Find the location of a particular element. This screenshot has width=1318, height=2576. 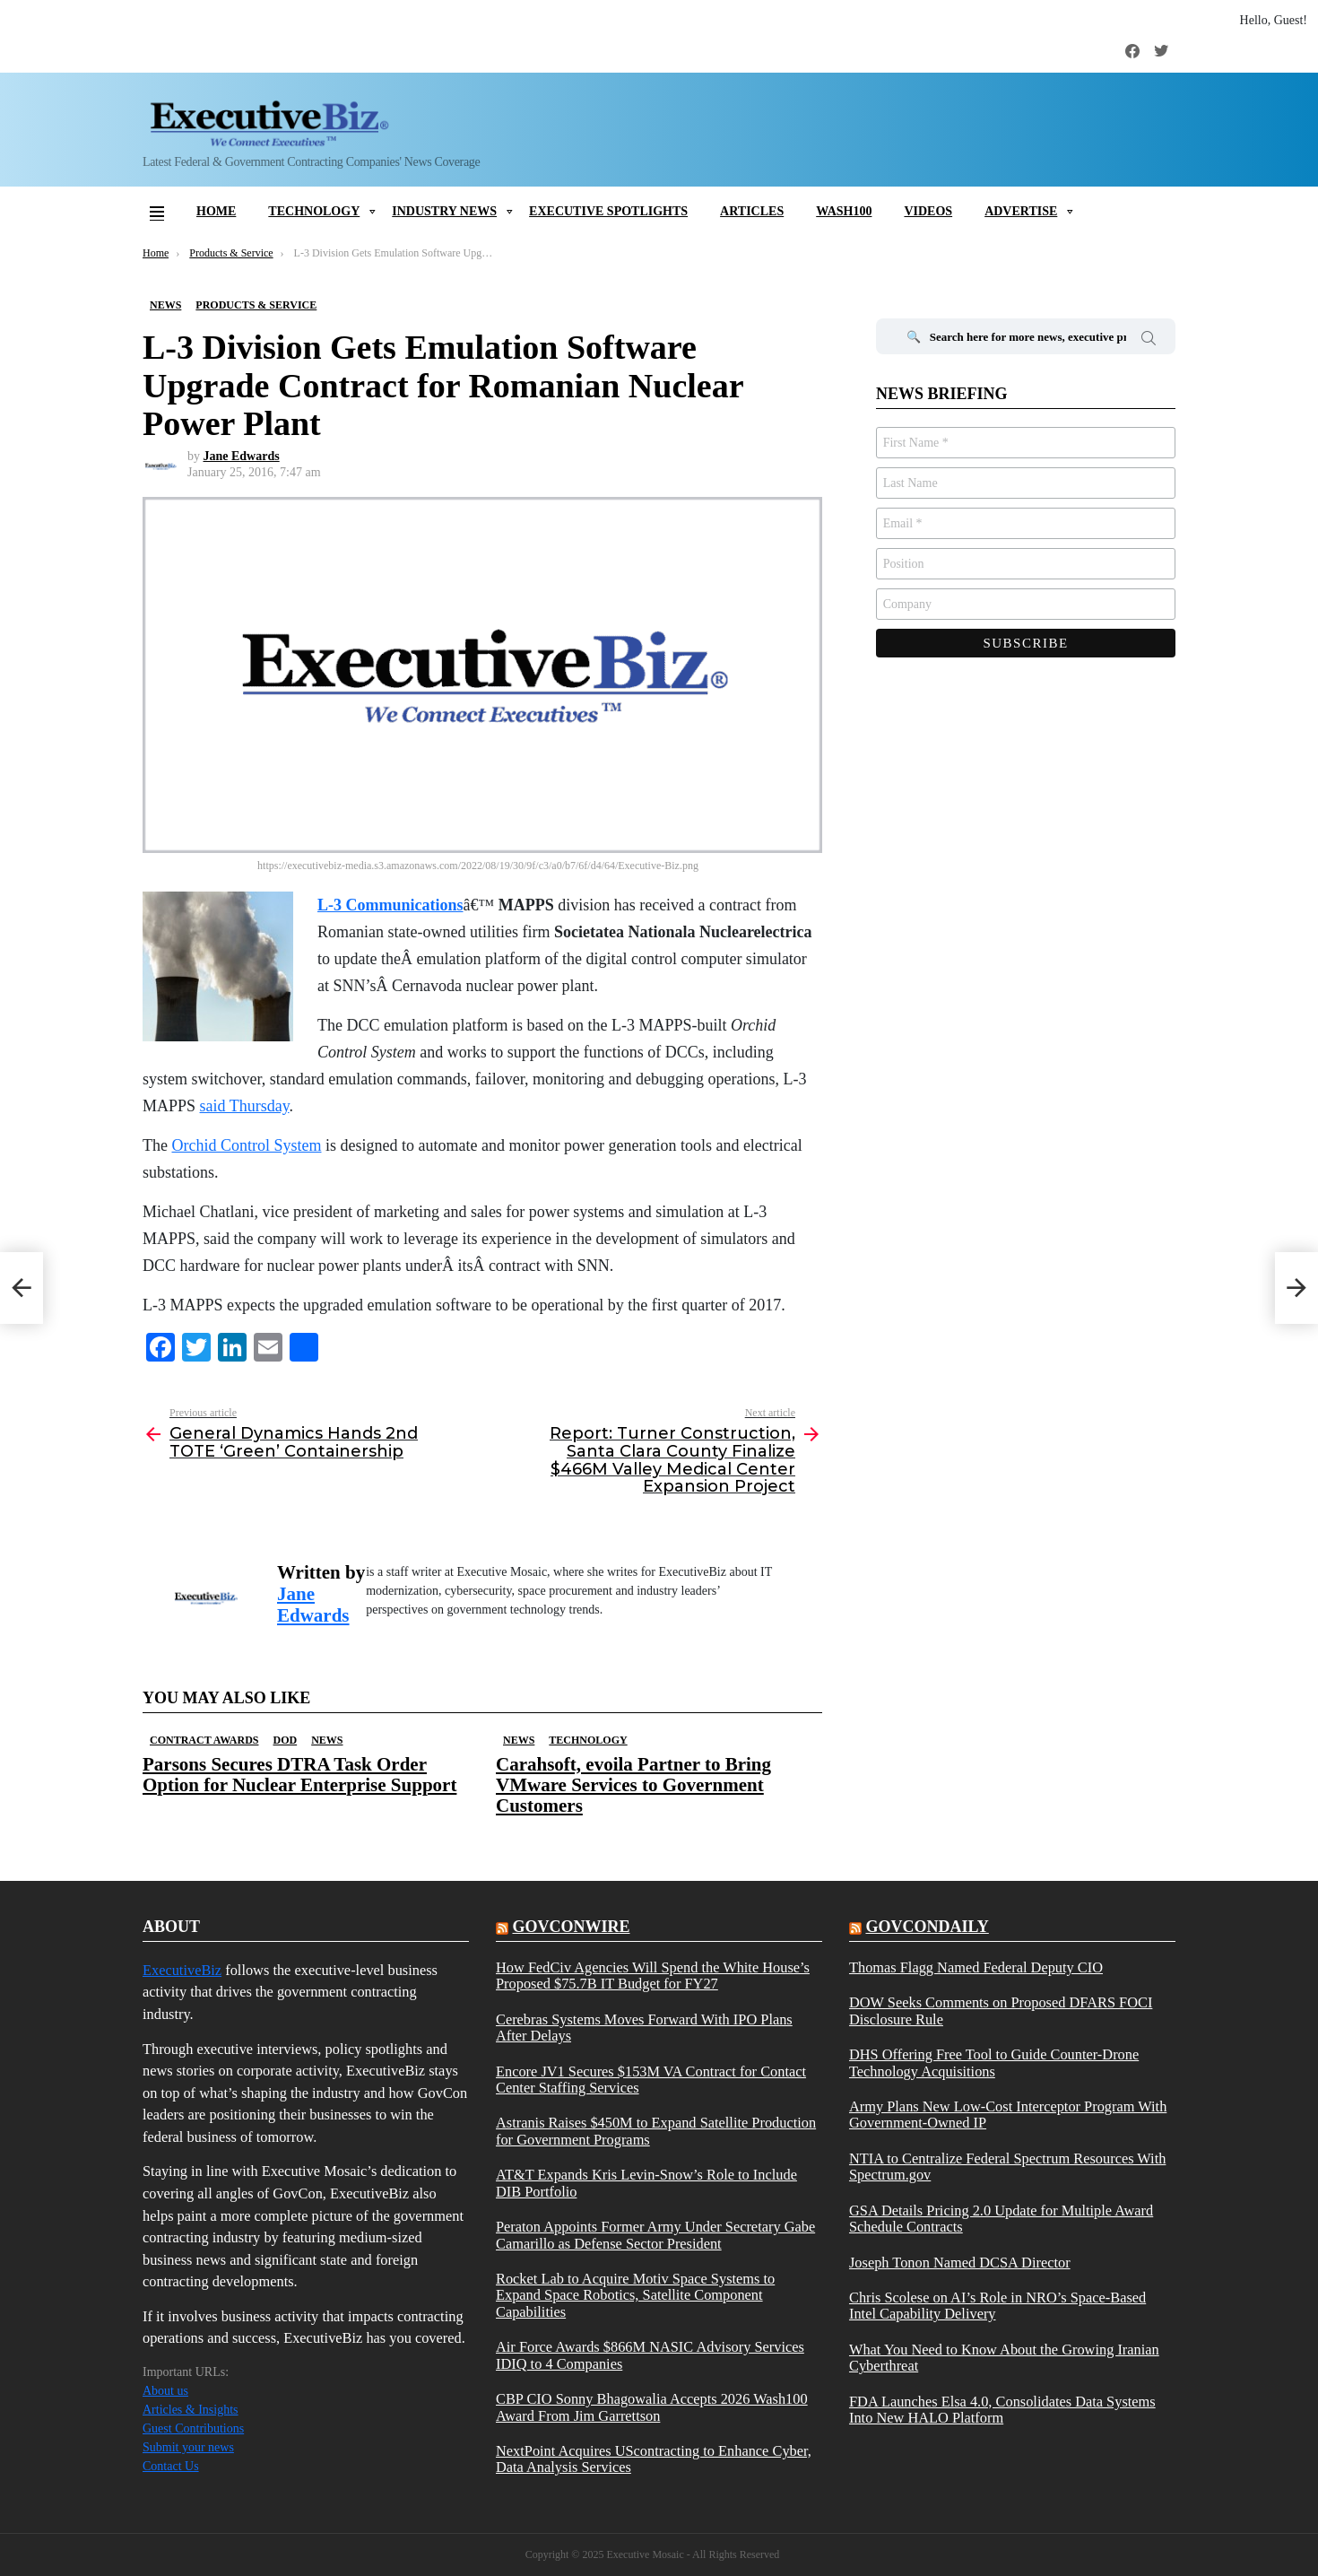

Cerebras Systems Moves Forward With IPO Plans After Delays is located at coordinates (644, 2028).